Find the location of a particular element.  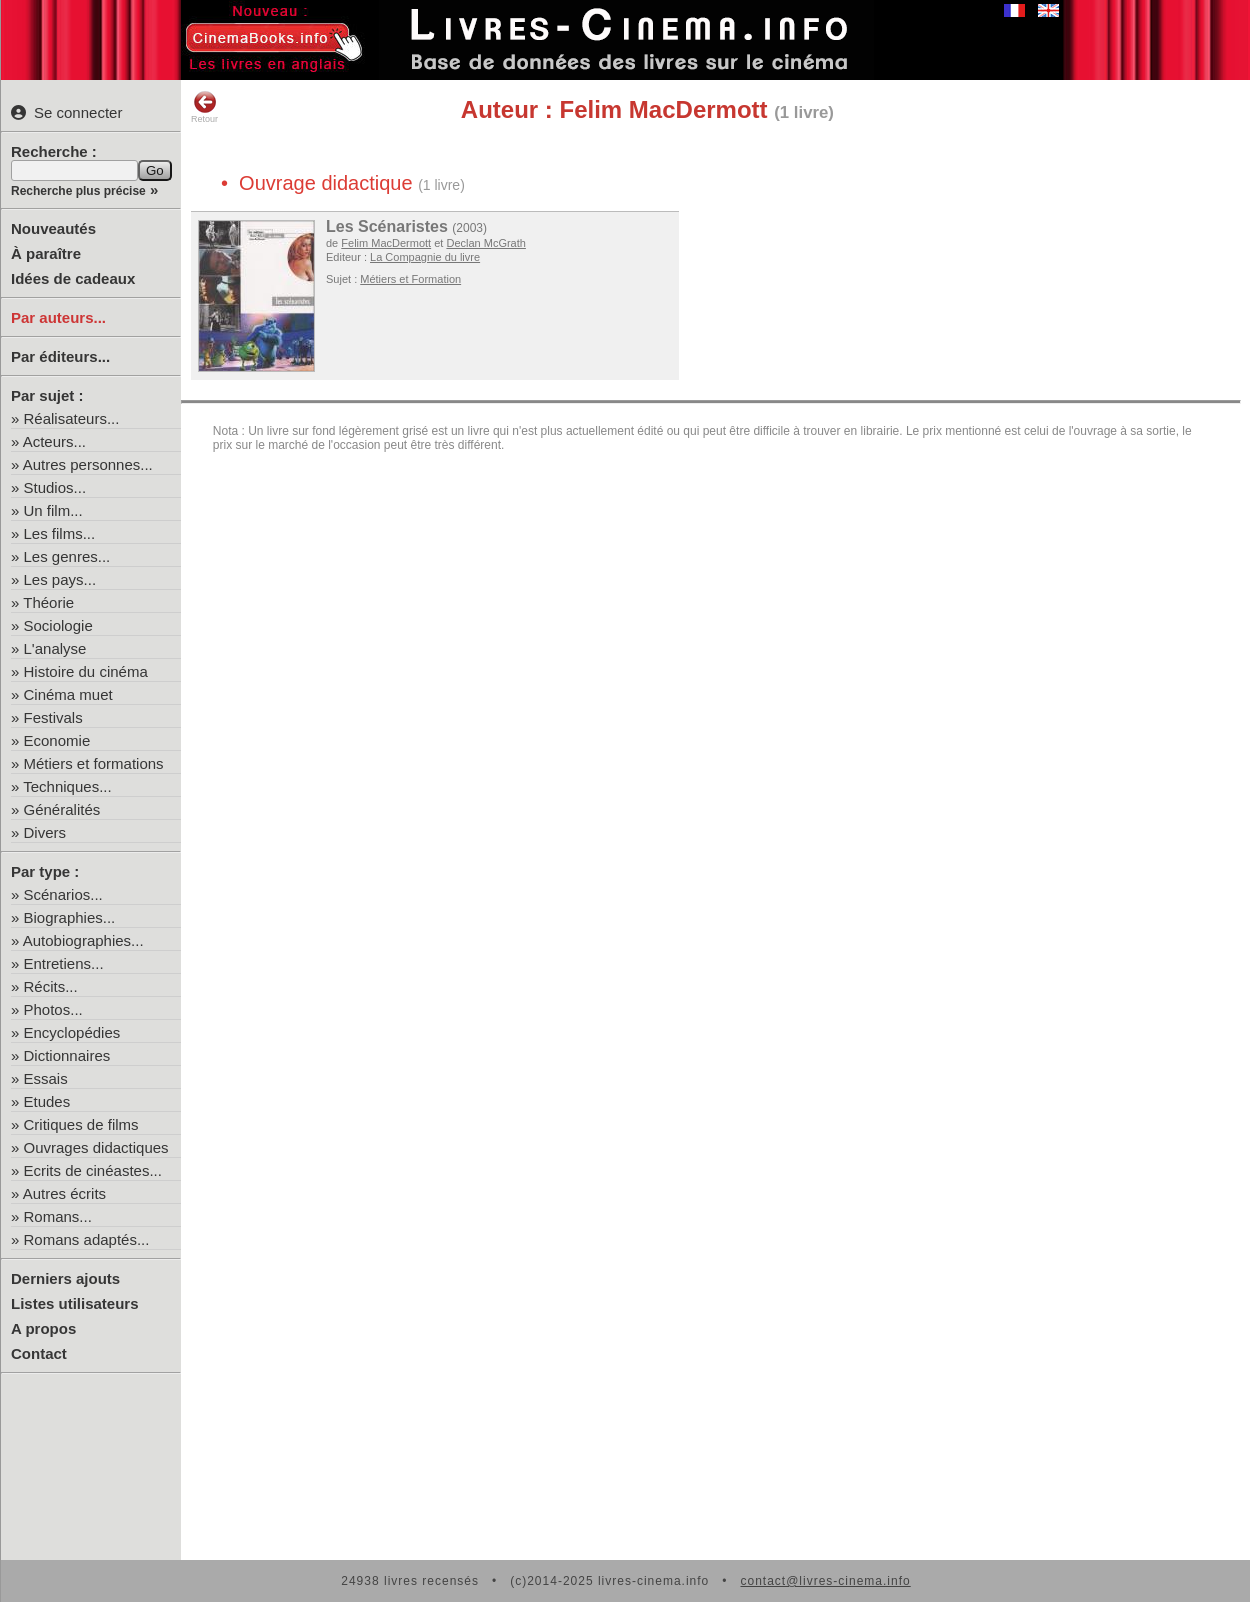

Idées de cadeaux is located at coordinates (73, 278).